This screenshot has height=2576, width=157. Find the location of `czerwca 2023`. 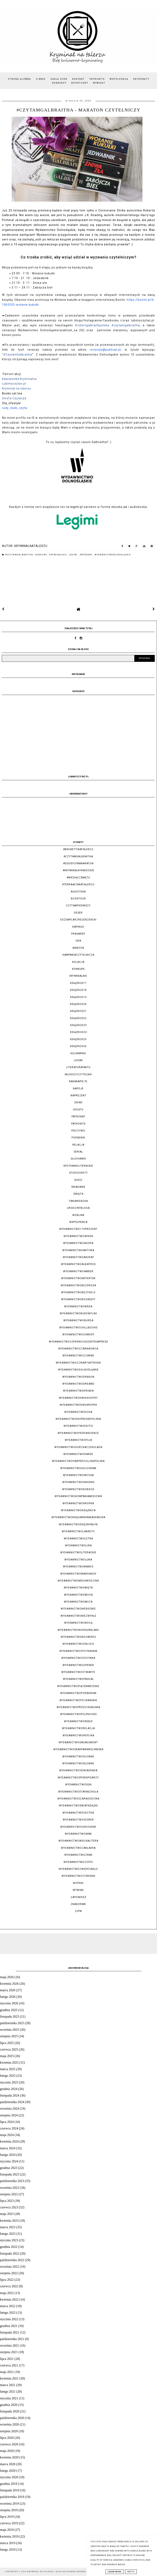

czerwca 2023 is located at coordinates (9, 2207).